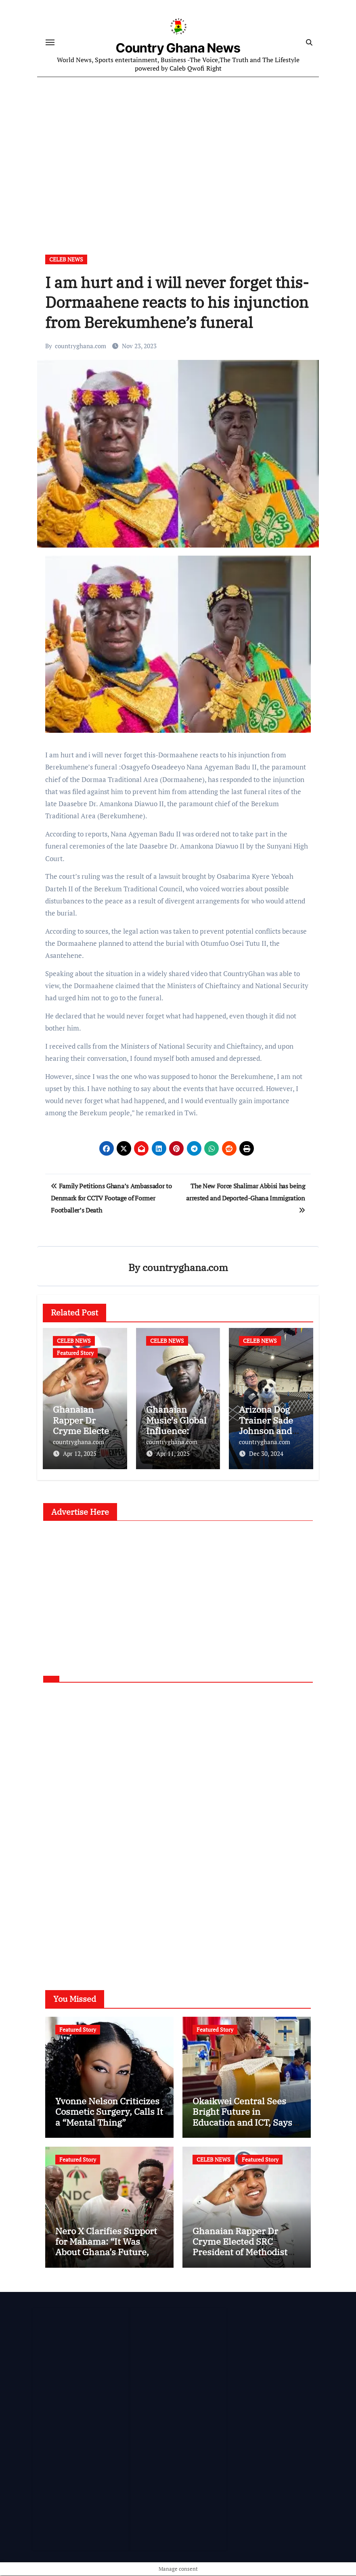 The height and width of the screenshot is (2576, 356). What do you see at coordinates (50, 43) in the screenshot?
I see `[Toggle navigation]` at bounding box center [50, 43].